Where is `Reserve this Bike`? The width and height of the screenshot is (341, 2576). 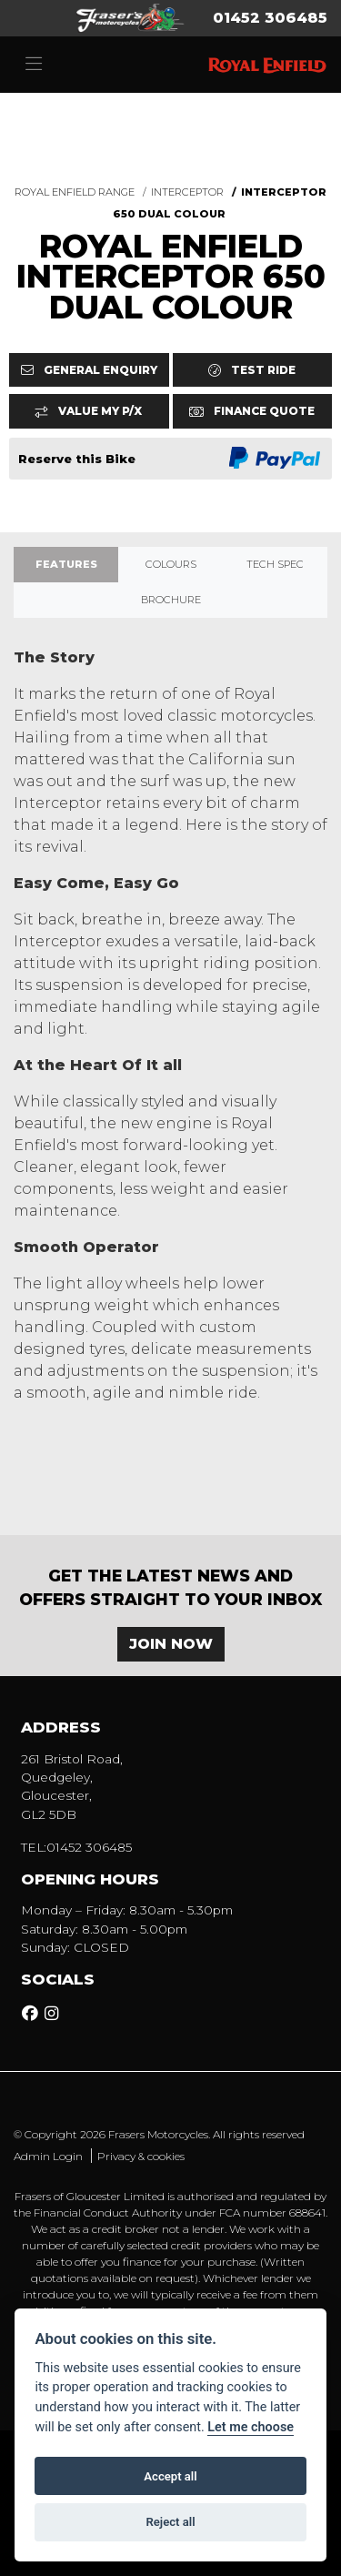
Reserve this Bike is located at coordinates (76, 458).